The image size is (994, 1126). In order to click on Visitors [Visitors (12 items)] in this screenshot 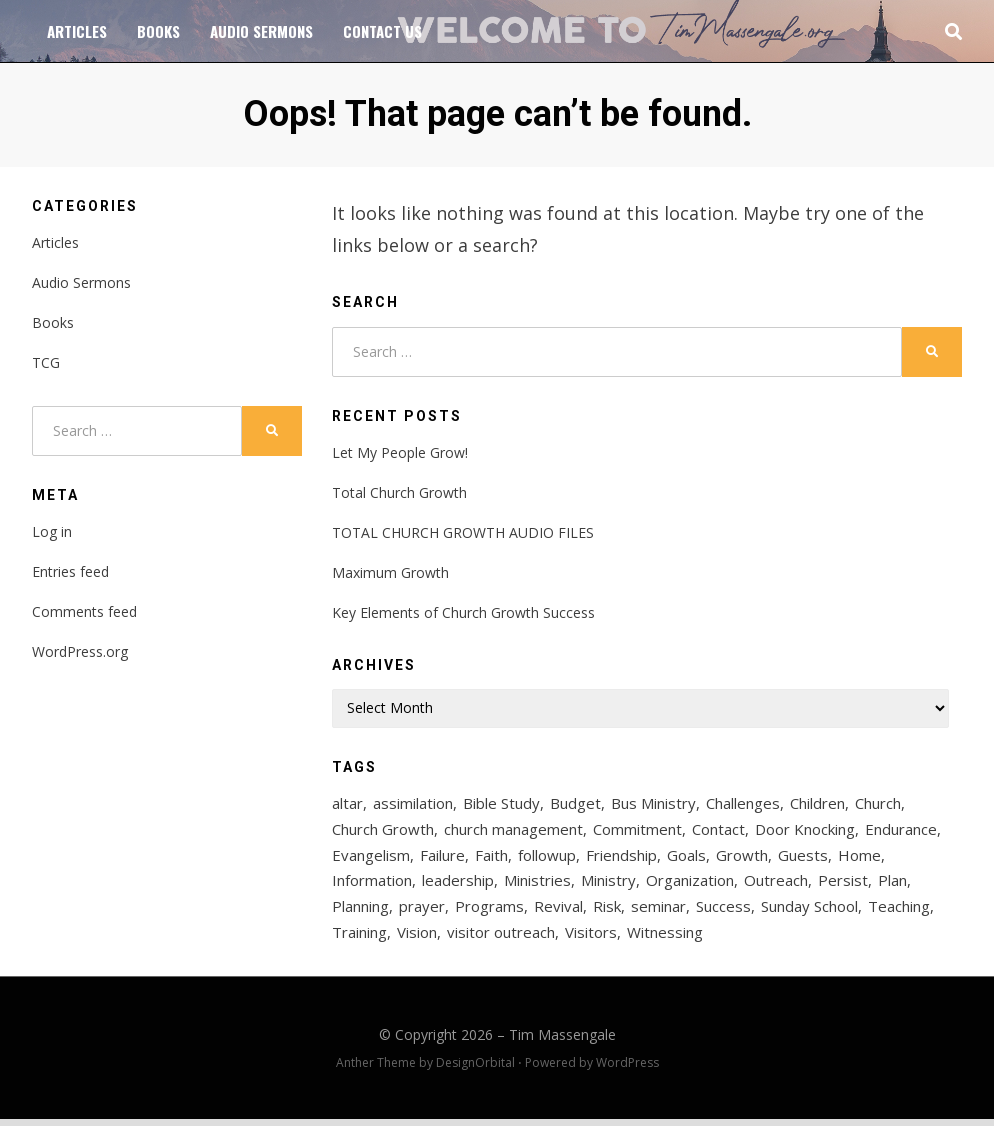, I will do `click(591, 939)`.